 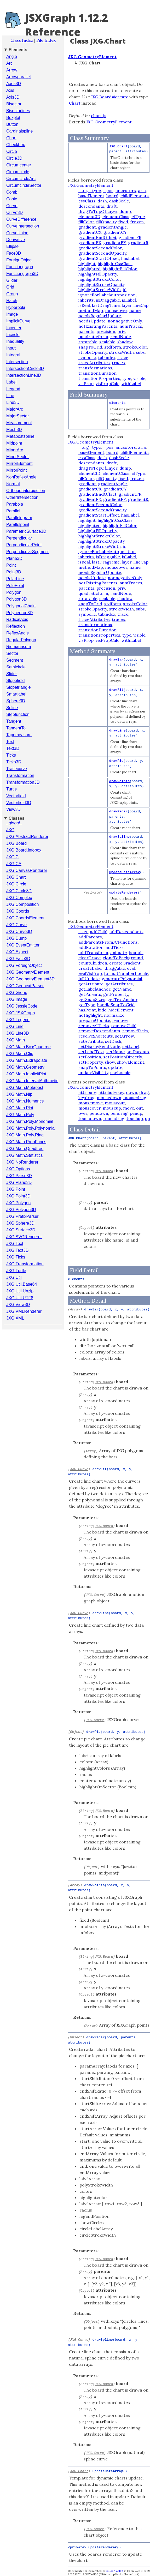 What do you see at coordinates (107, 383) in the screenshot?
I see `visPropCalc` at bounding box center [107, 383].